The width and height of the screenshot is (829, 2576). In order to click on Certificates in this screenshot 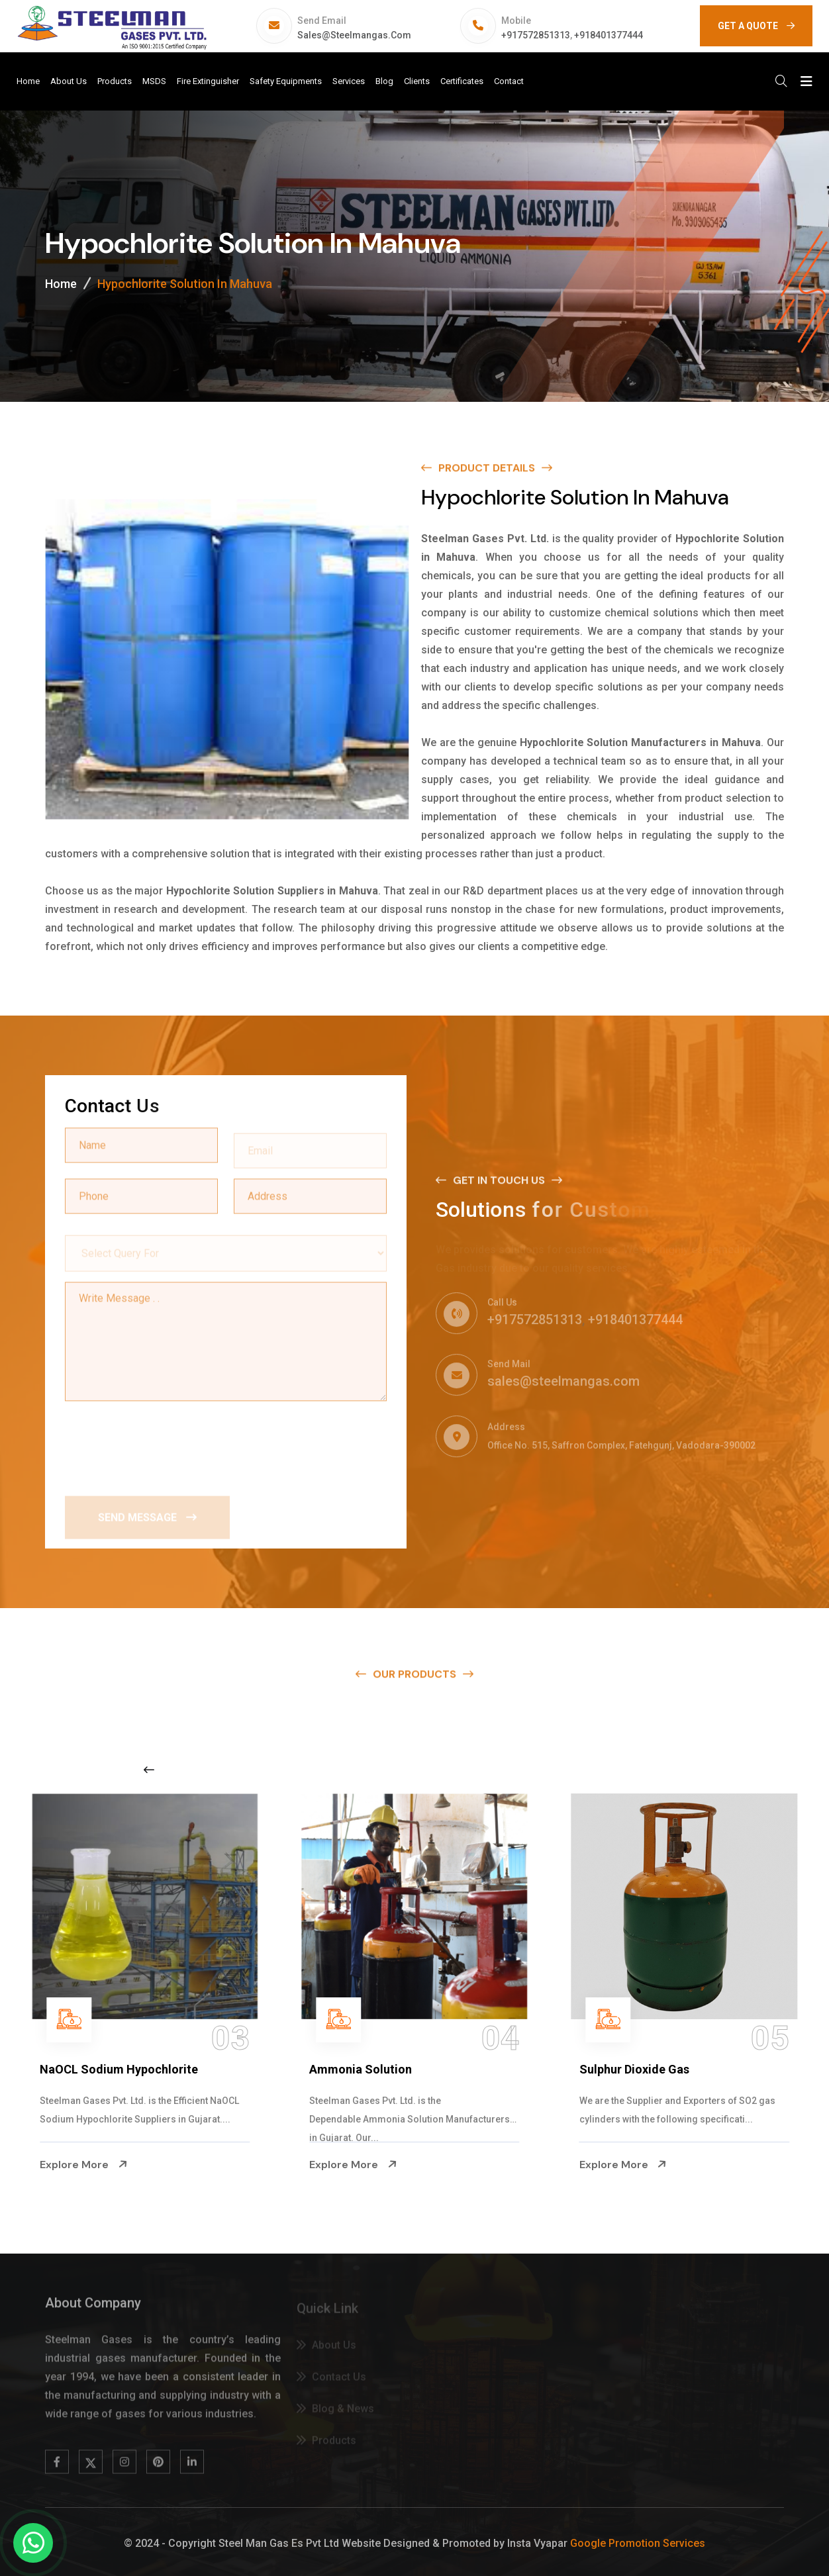, I will do `click(461, 81)`.